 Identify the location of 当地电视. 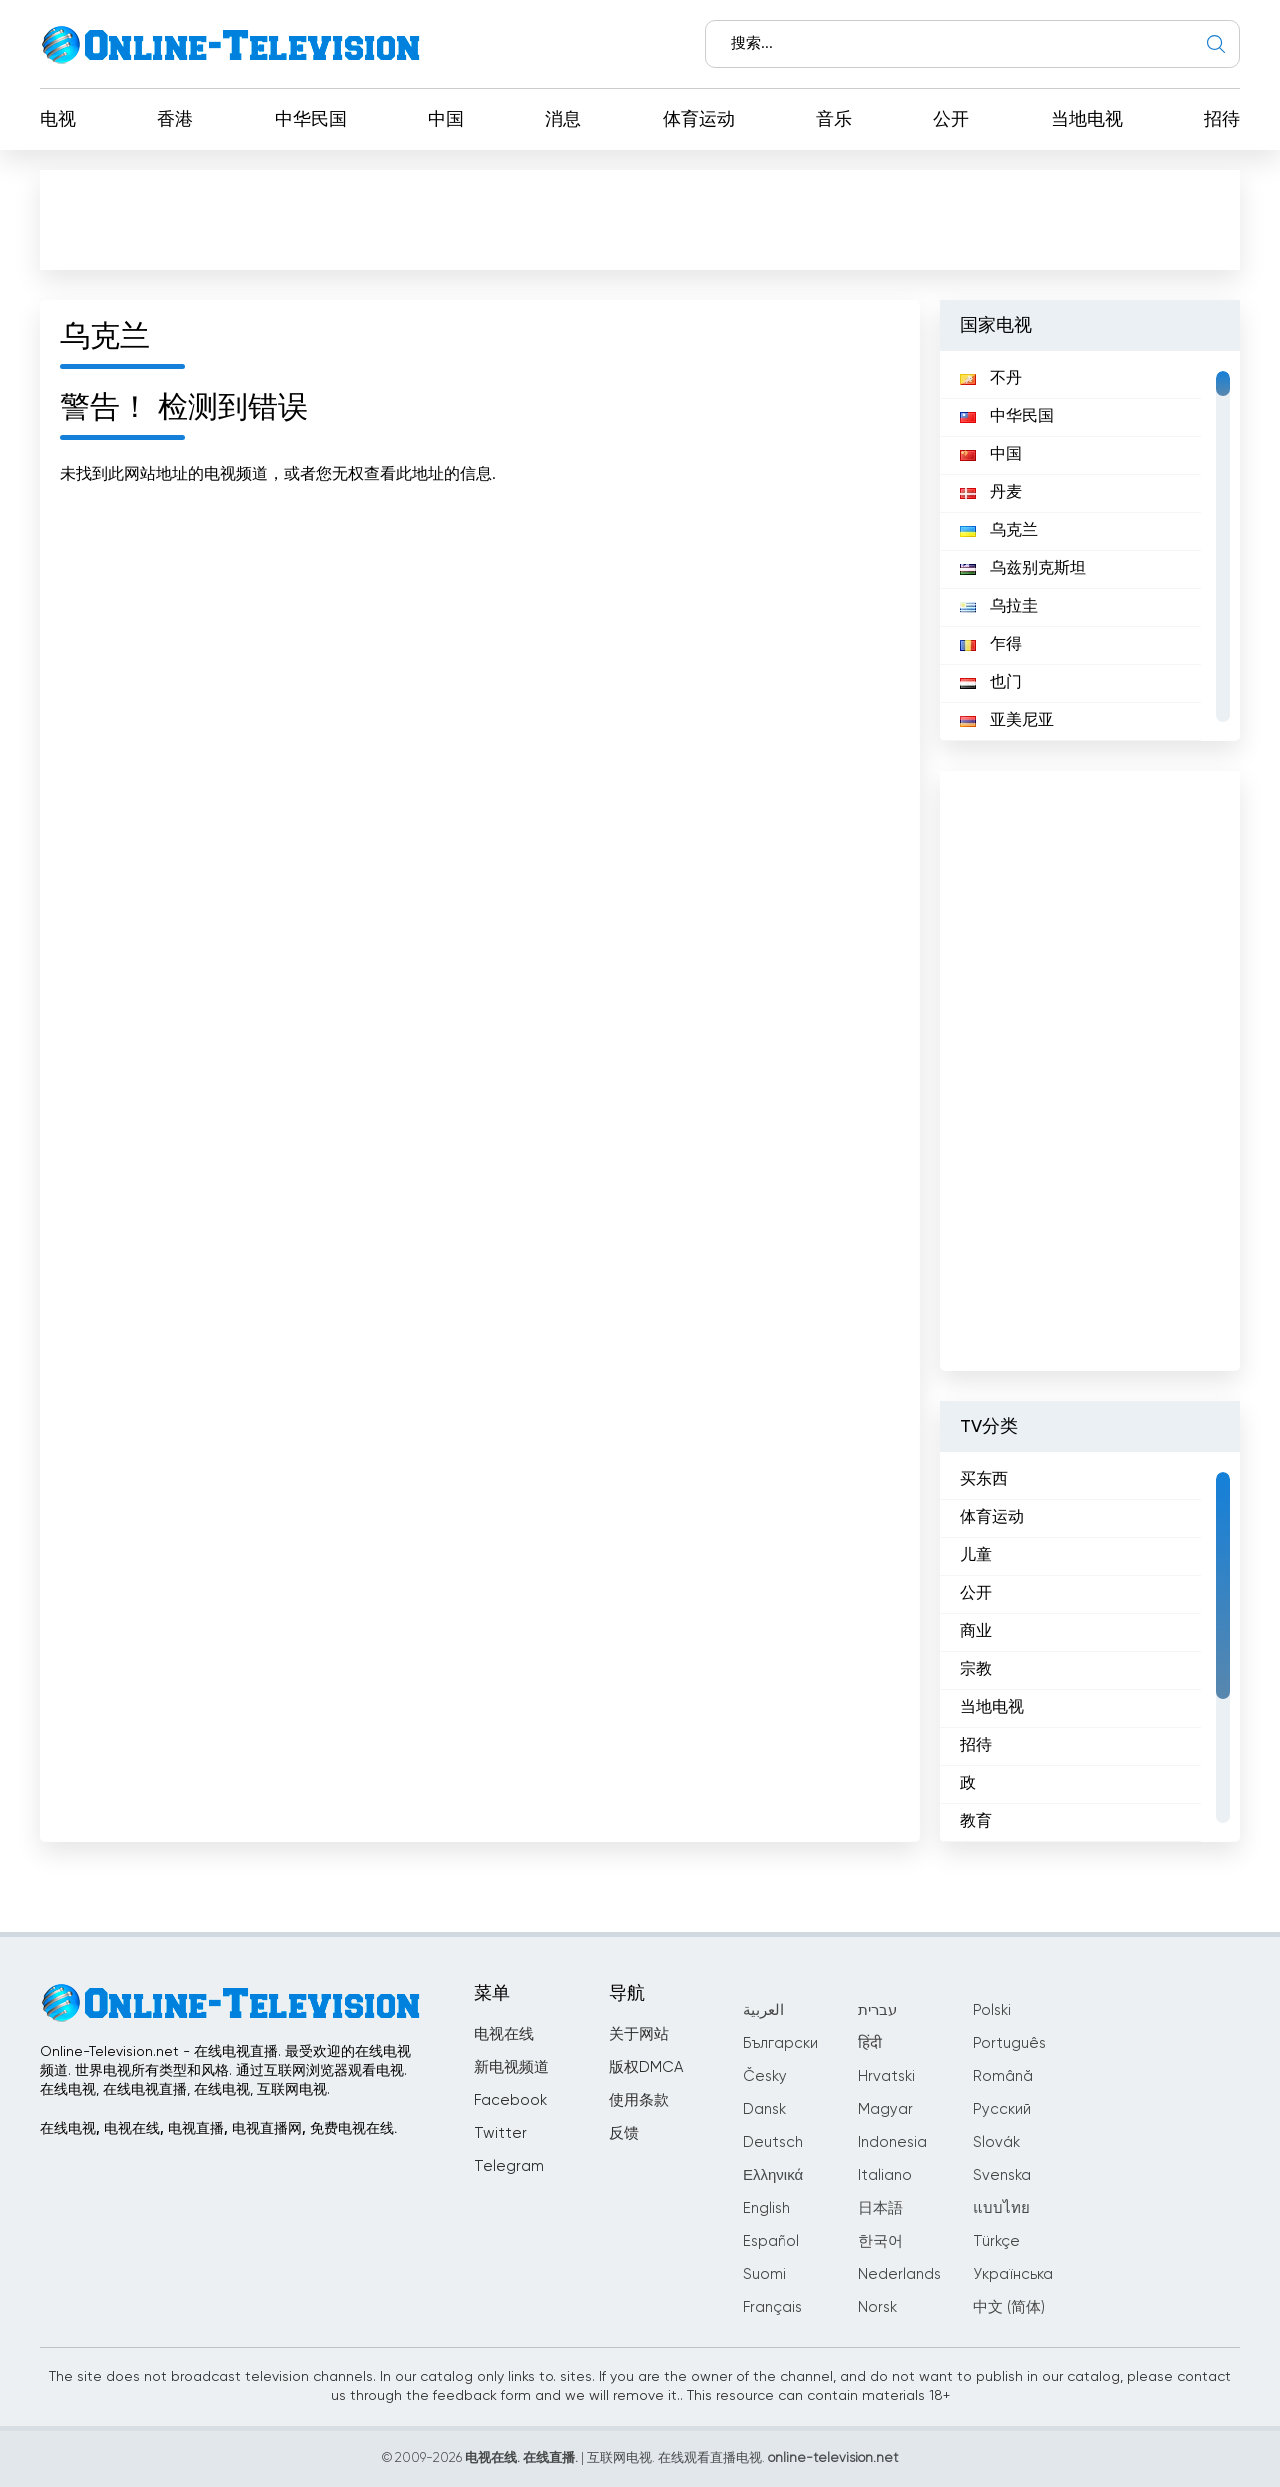
(1087, 120).